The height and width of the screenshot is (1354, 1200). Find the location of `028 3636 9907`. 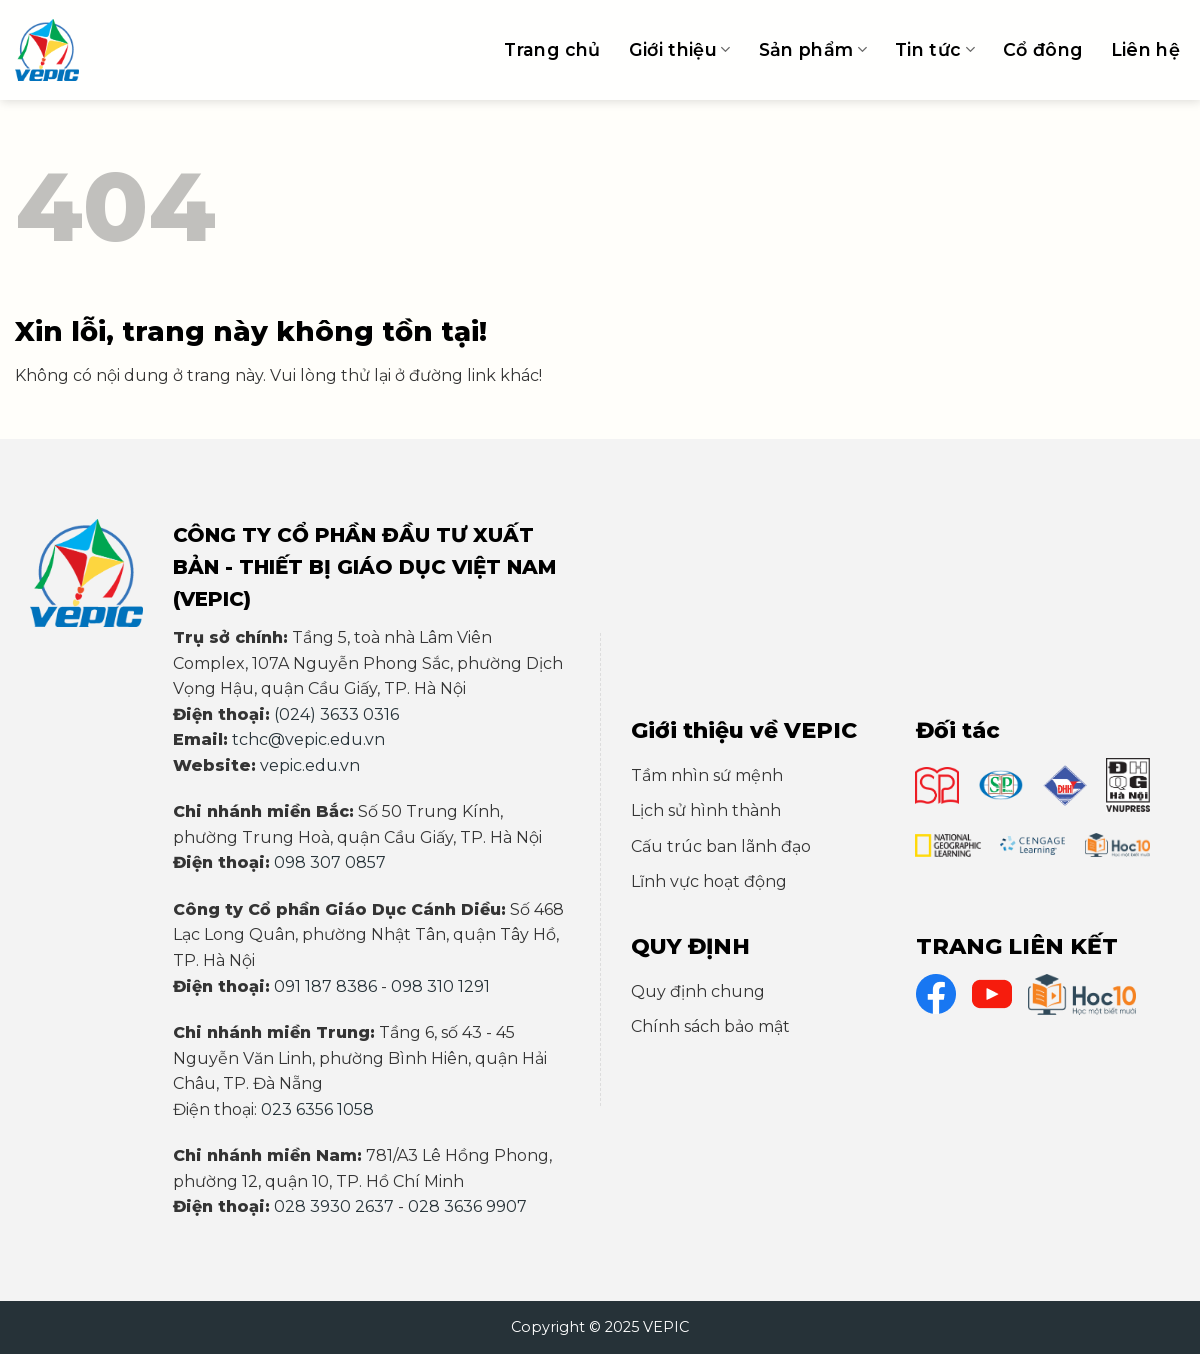

028 3636 9907 is located at coordinates (467, 1206).